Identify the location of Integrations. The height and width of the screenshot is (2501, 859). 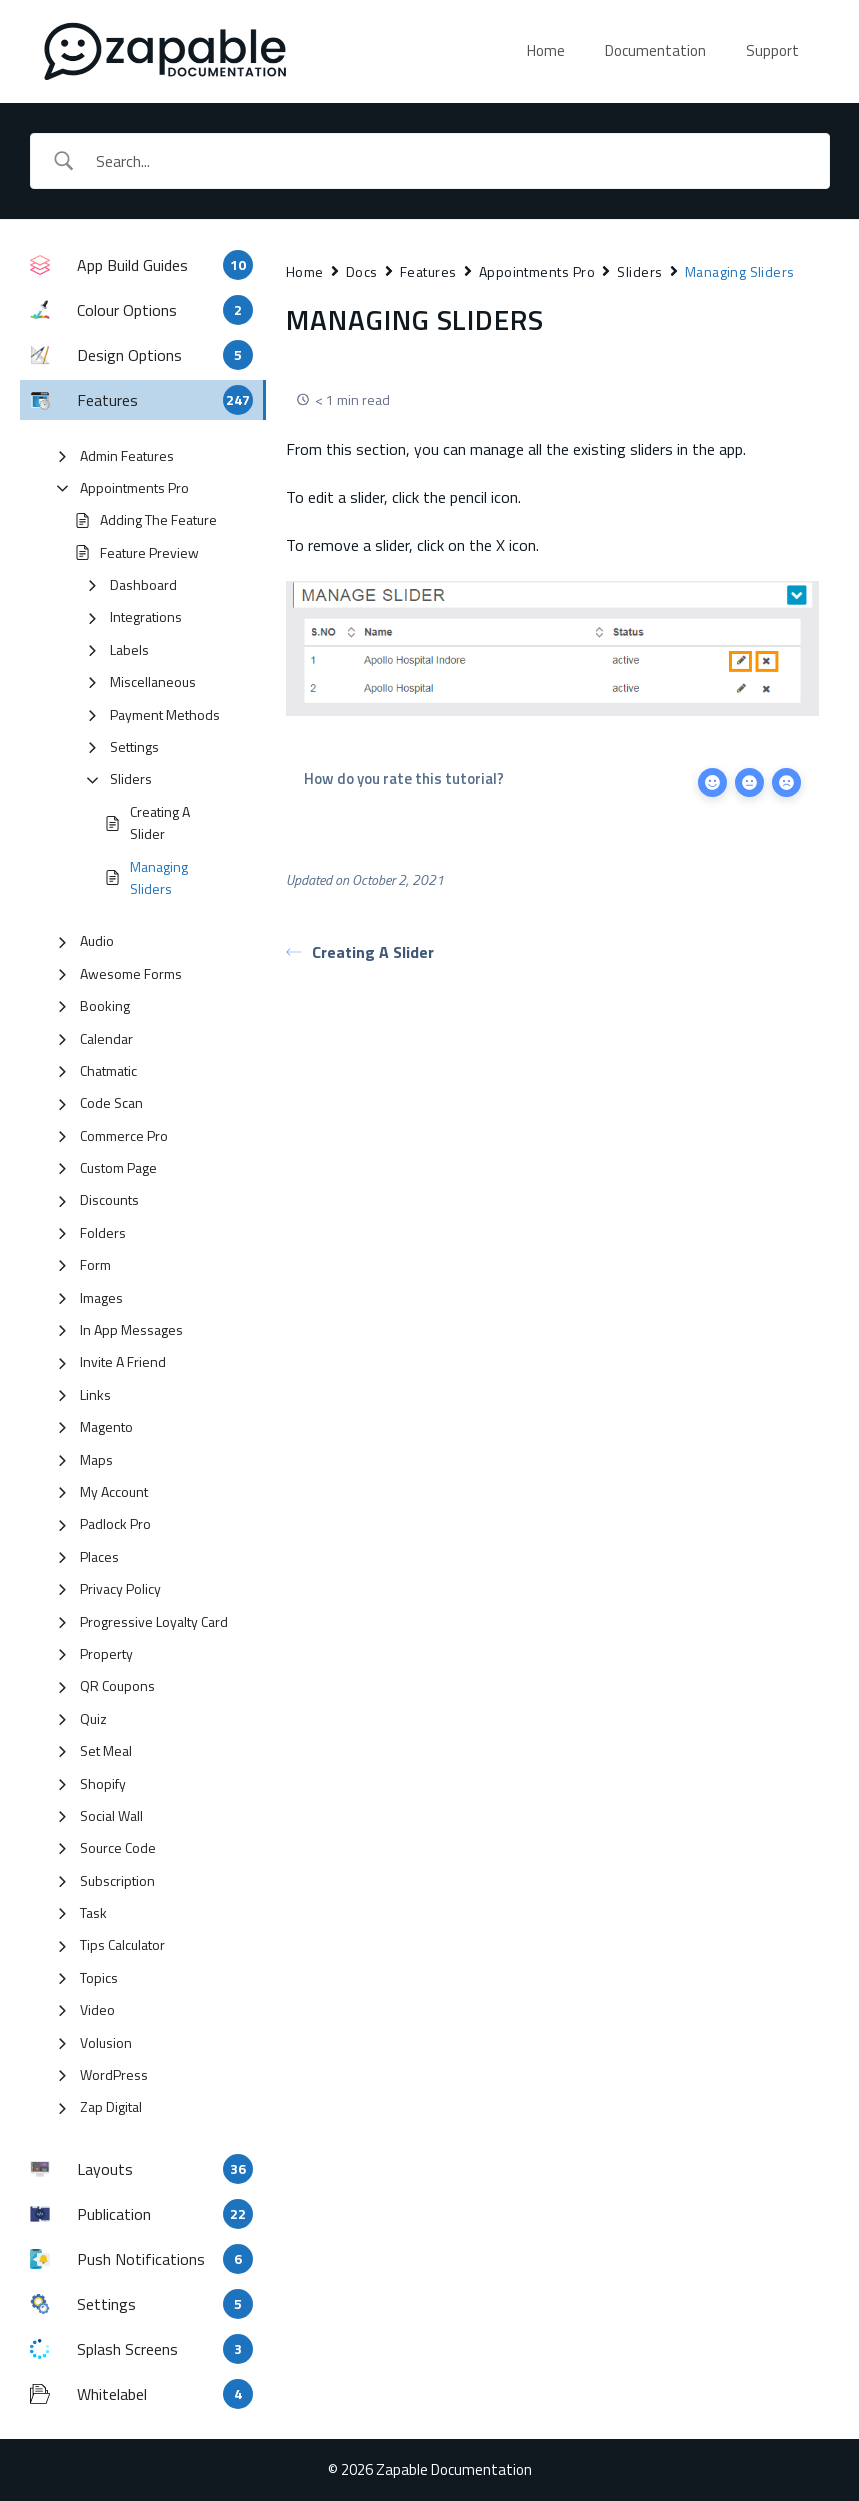
(146, 616).